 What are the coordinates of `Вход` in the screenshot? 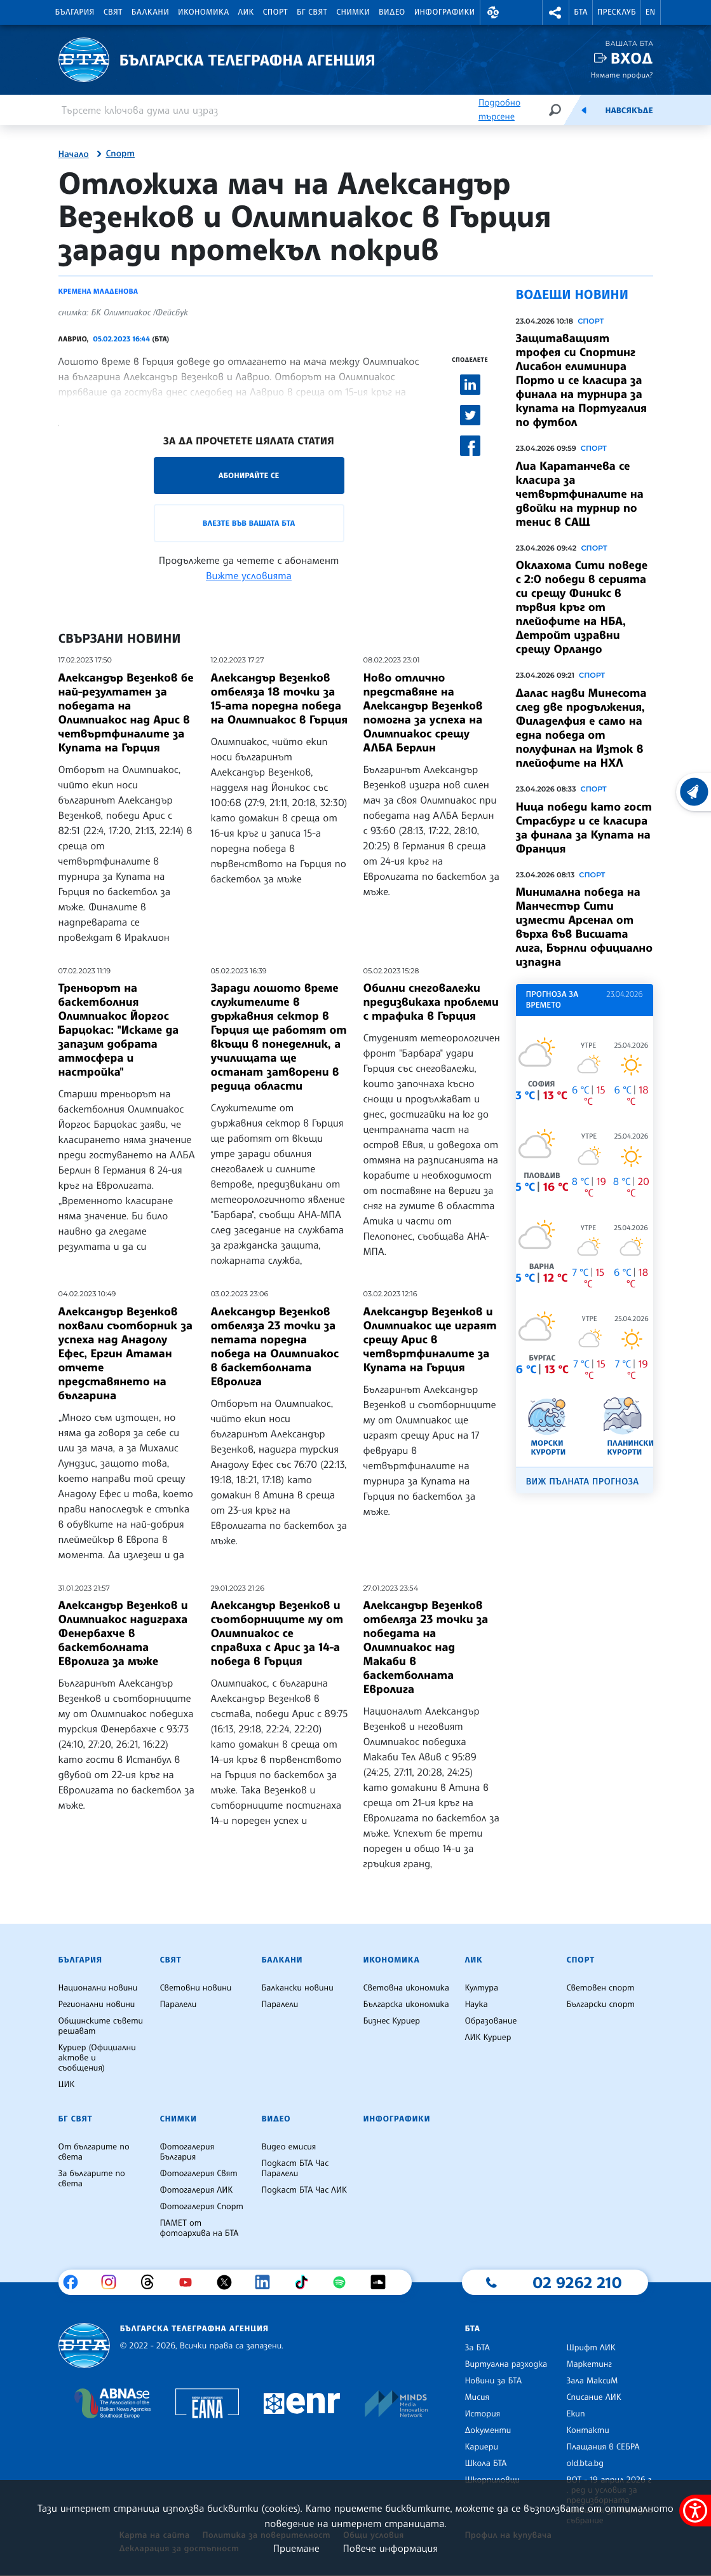 It's located at (632, 58).